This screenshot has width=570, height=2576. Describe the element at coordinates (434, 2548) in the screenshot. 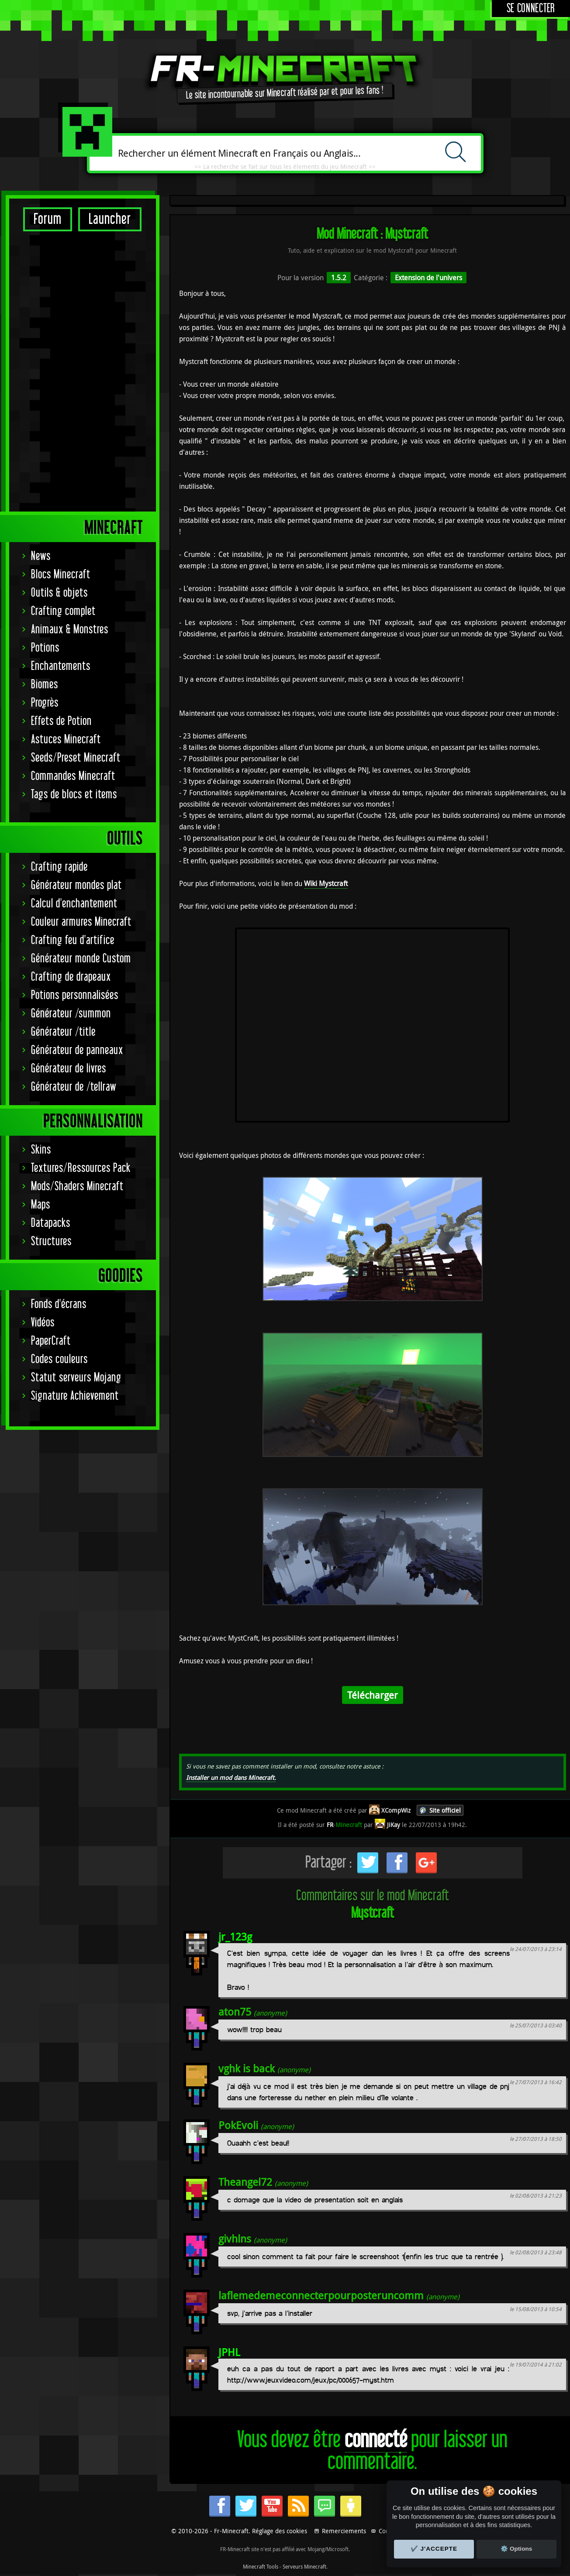

I see `✔️ J'accepte` at that location.